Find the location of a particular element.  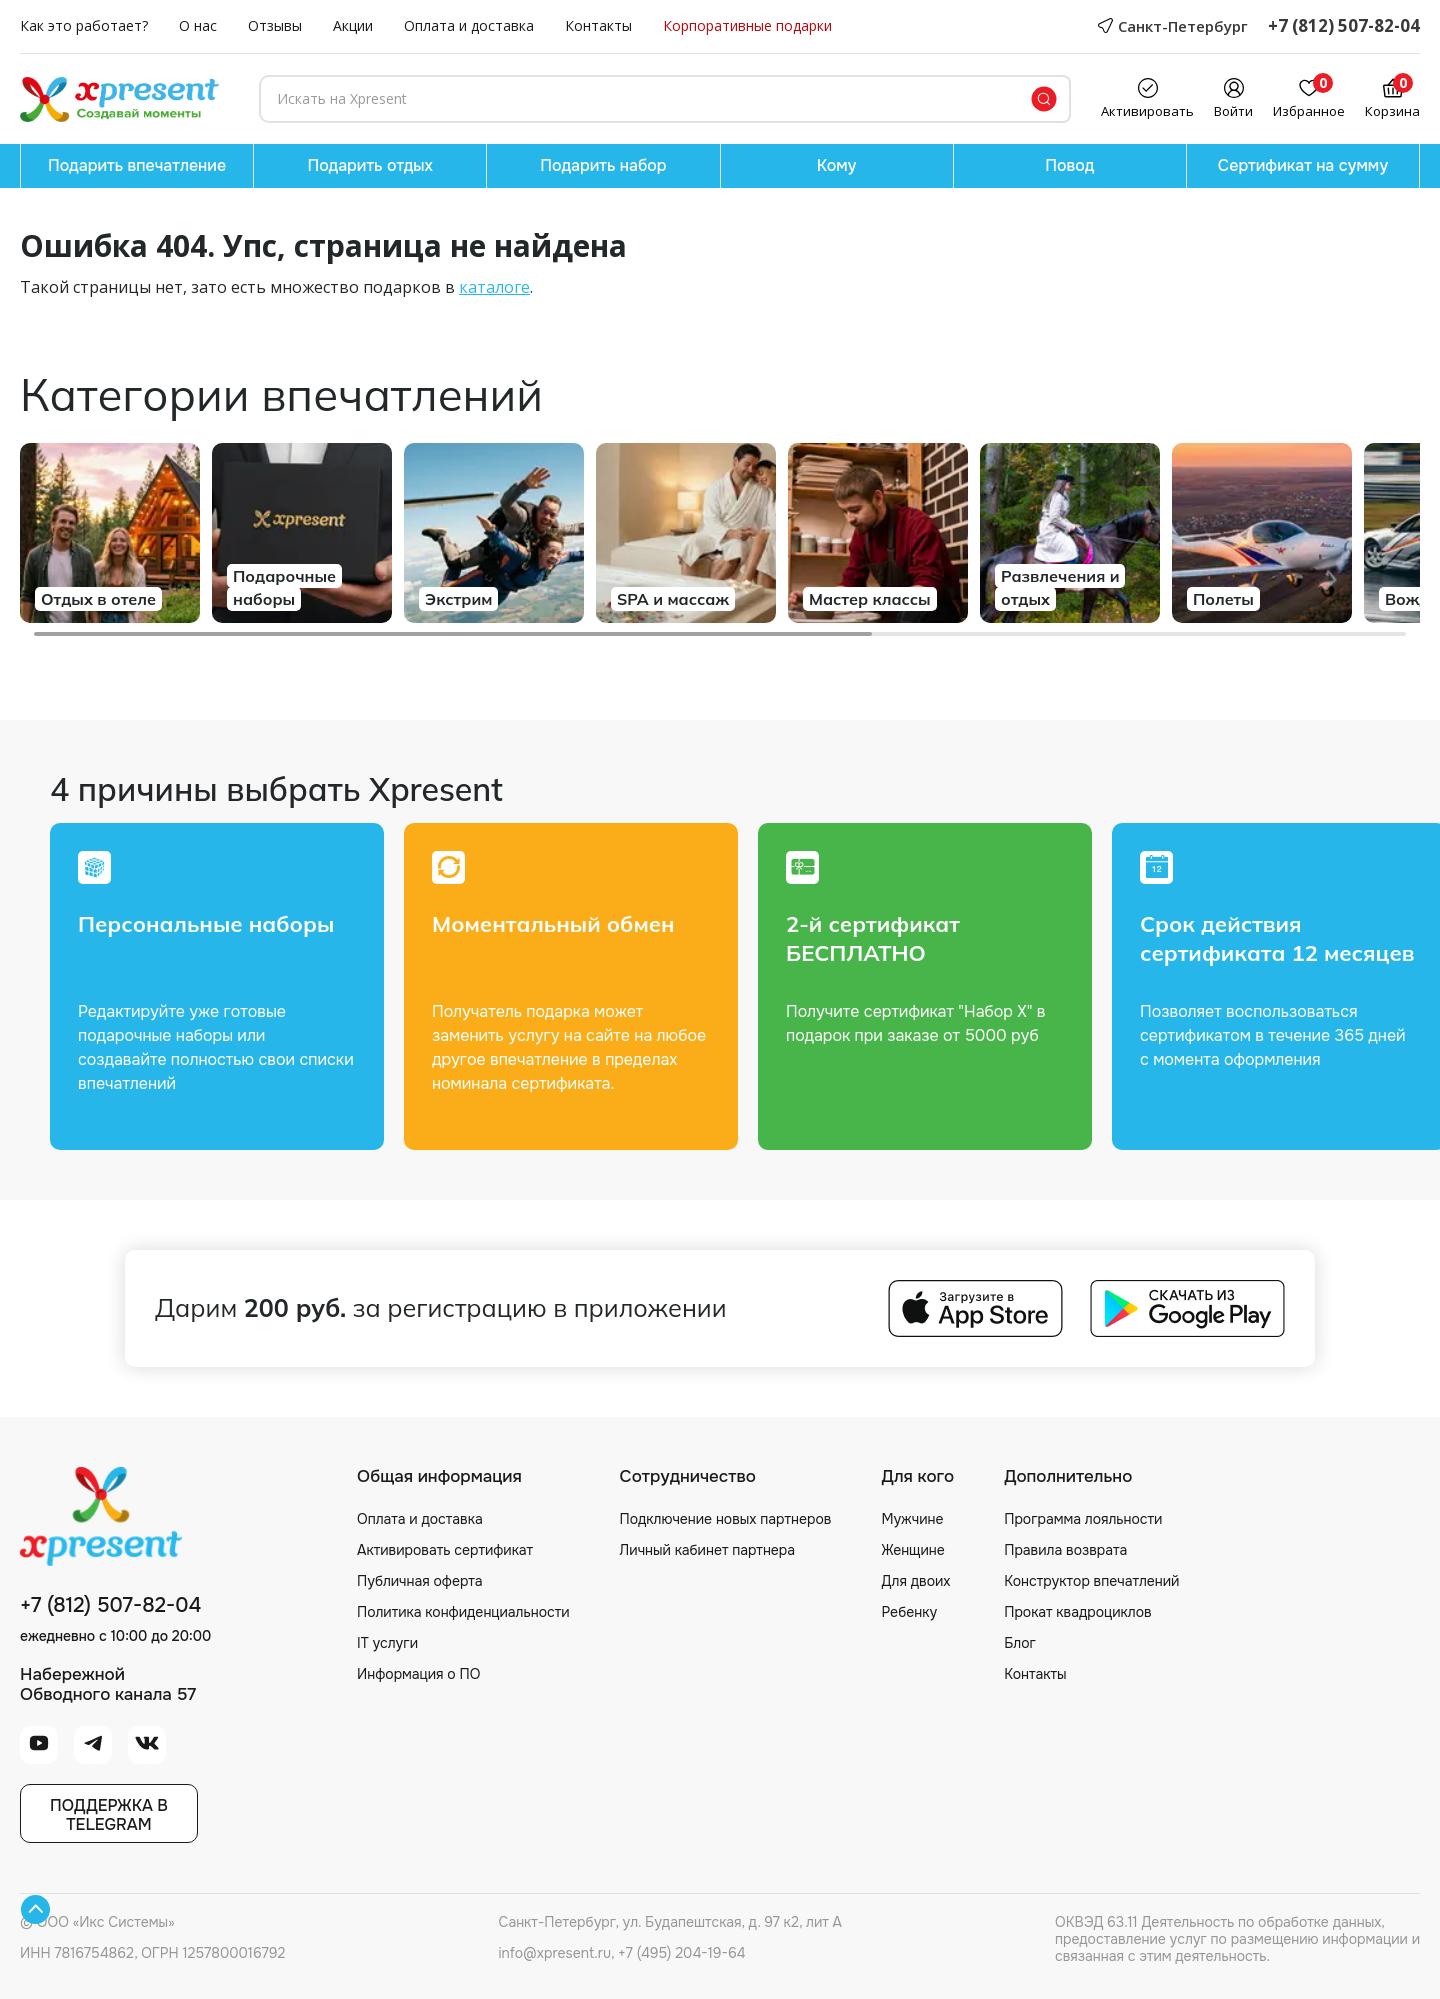

Корпоративные подарки is located at coordinates (747, 26).